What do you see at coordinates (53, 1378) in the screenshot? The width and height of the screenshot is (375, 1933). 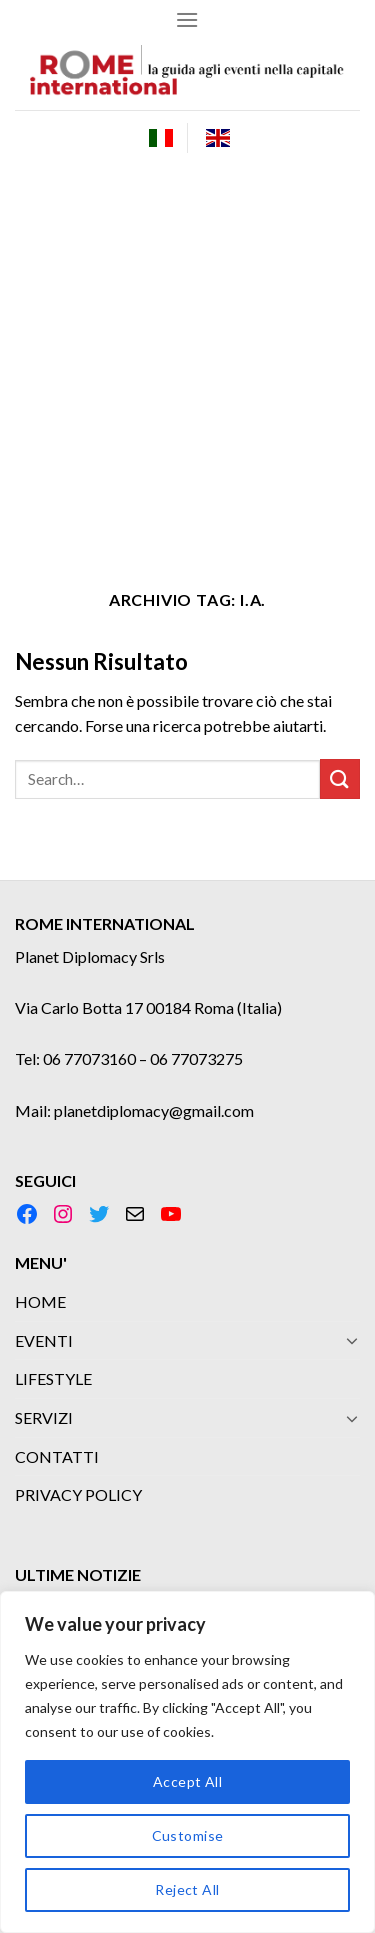 I see `LIFESTYLE` at bounding box center [53, 1378].